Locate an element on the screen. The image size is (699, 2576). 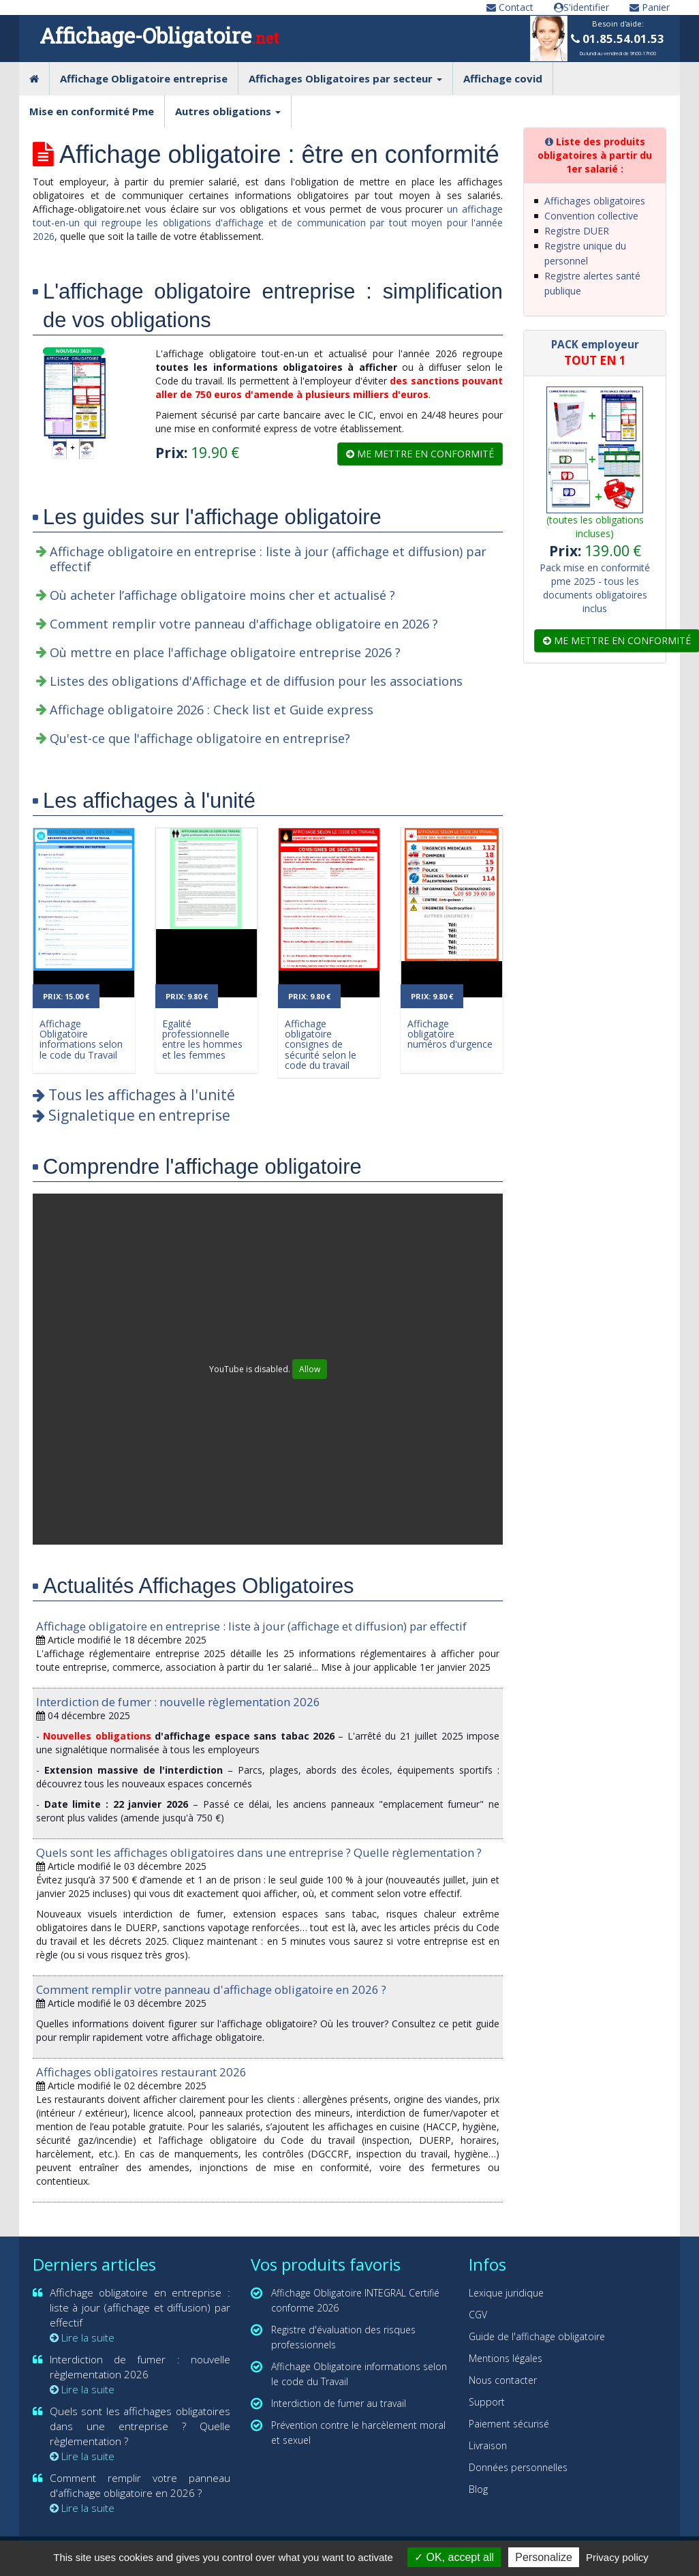
Affichage obligatoire consignes de sécurité selon le code du travail is located at coordinates (320, 1044).